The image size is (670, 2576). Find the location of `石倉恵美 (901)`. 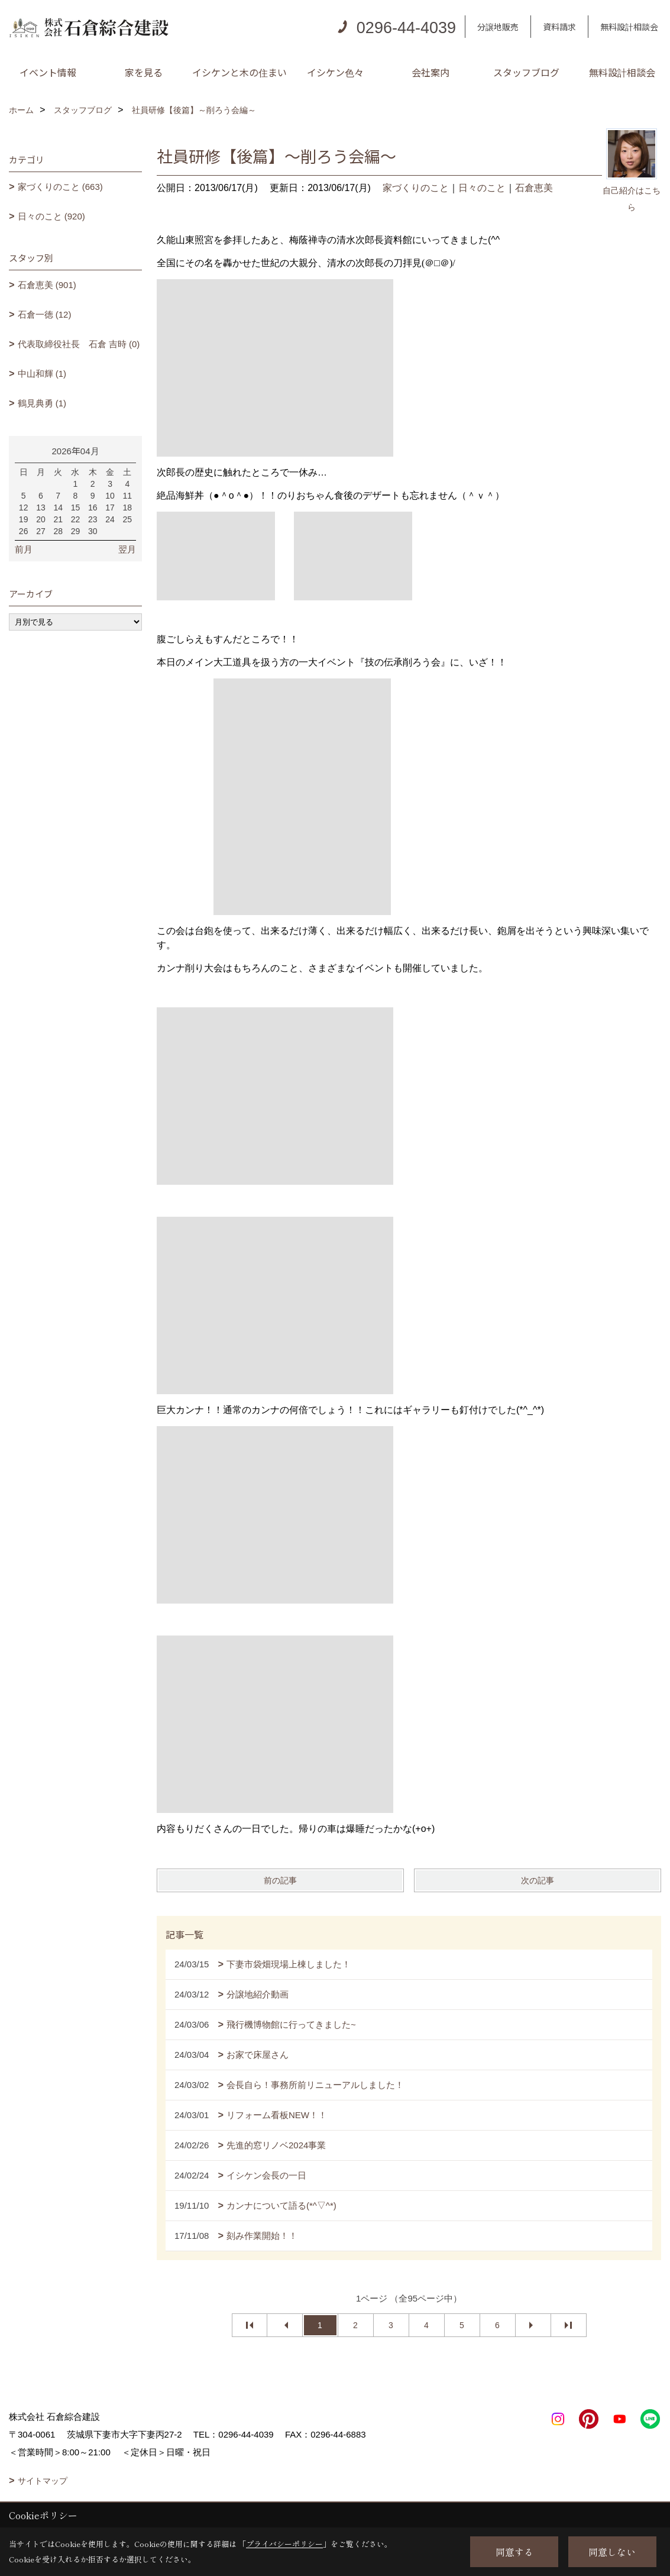

石倉恵美 (901) is located at coordinates (47, 285).